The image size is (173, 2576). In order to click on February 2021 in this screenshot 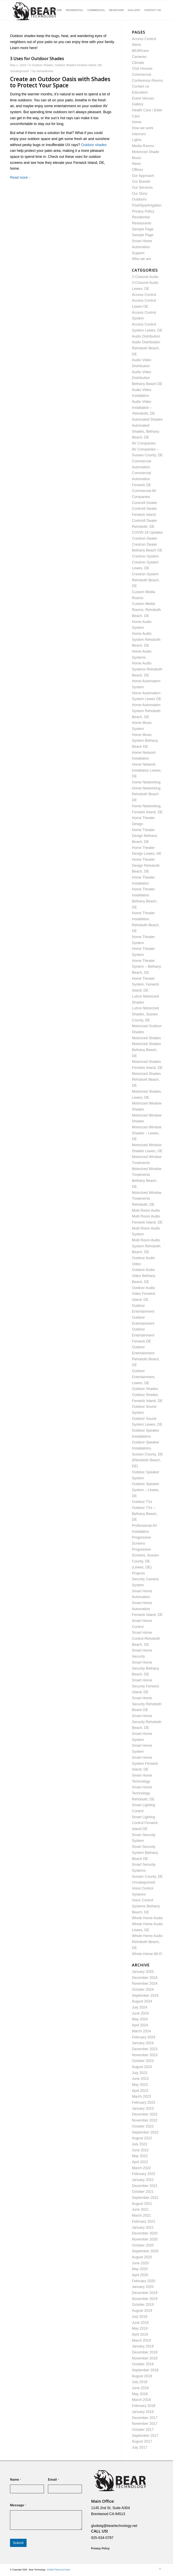, I will do `click(143, 2221)`.